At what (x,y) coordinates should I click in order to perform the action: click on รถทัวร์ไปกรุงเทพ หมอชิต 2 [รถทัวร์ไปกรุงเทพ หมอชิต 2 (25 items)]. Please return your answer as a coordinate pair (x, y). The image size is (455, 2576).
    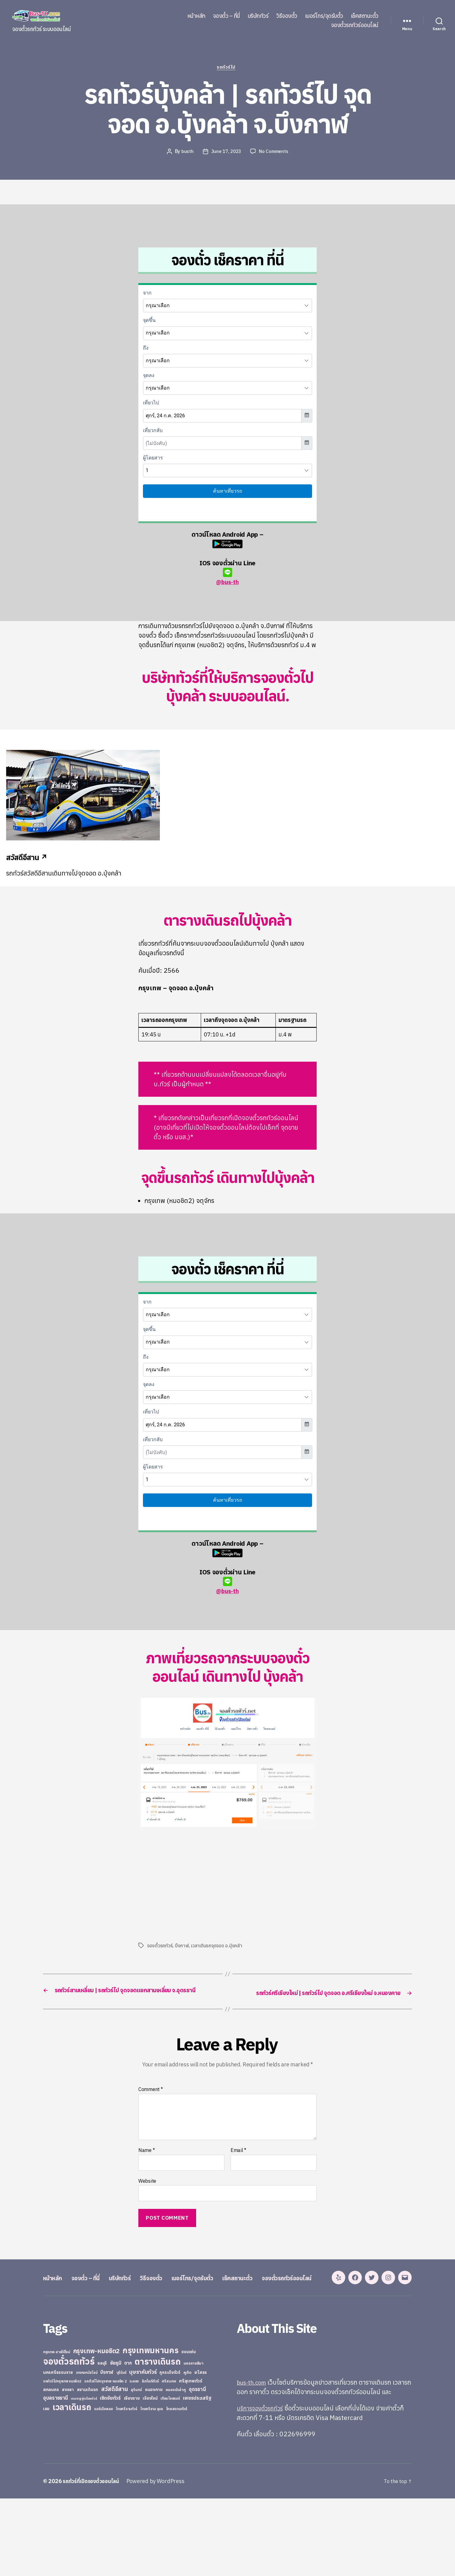
    Looking at the image, I should click on (105, 2458).